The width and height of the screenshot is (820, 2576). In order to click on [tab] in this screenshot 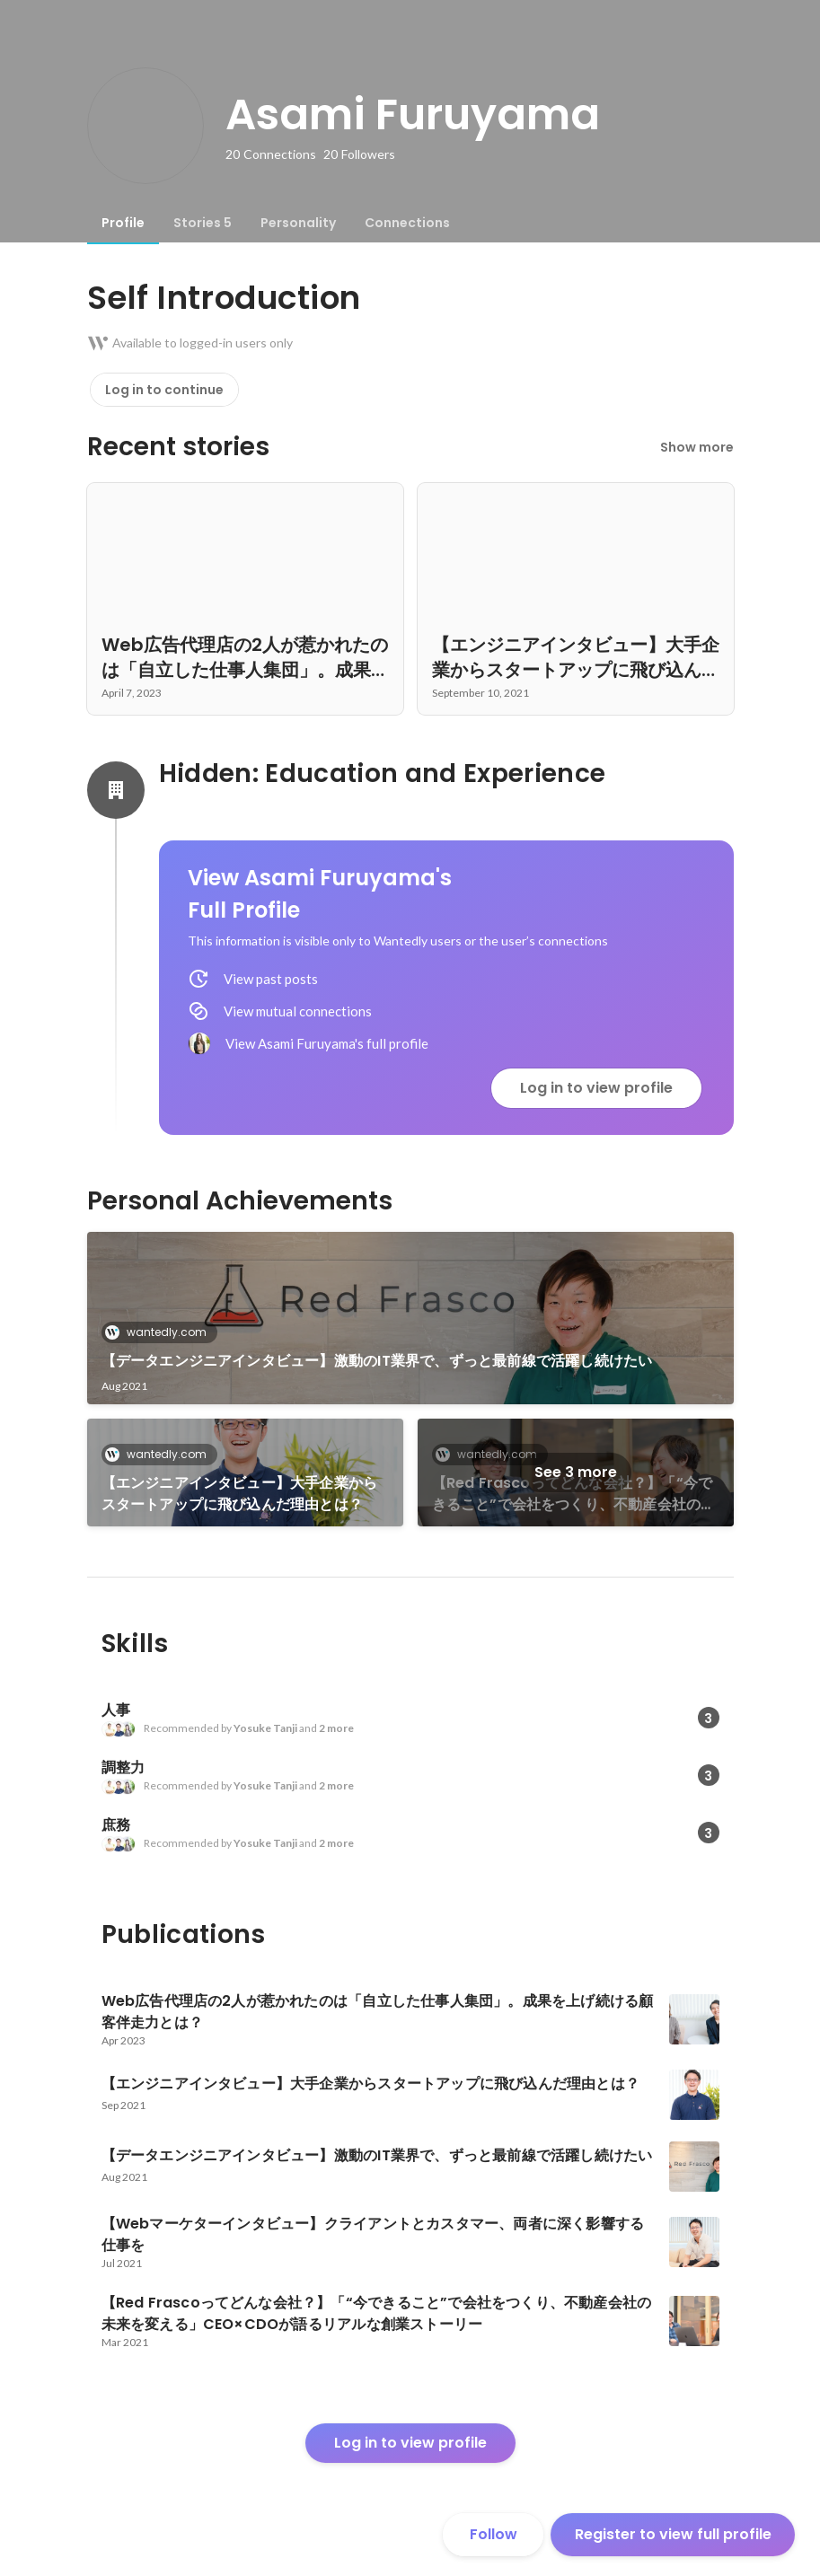, I will do `click(123, 222)`.